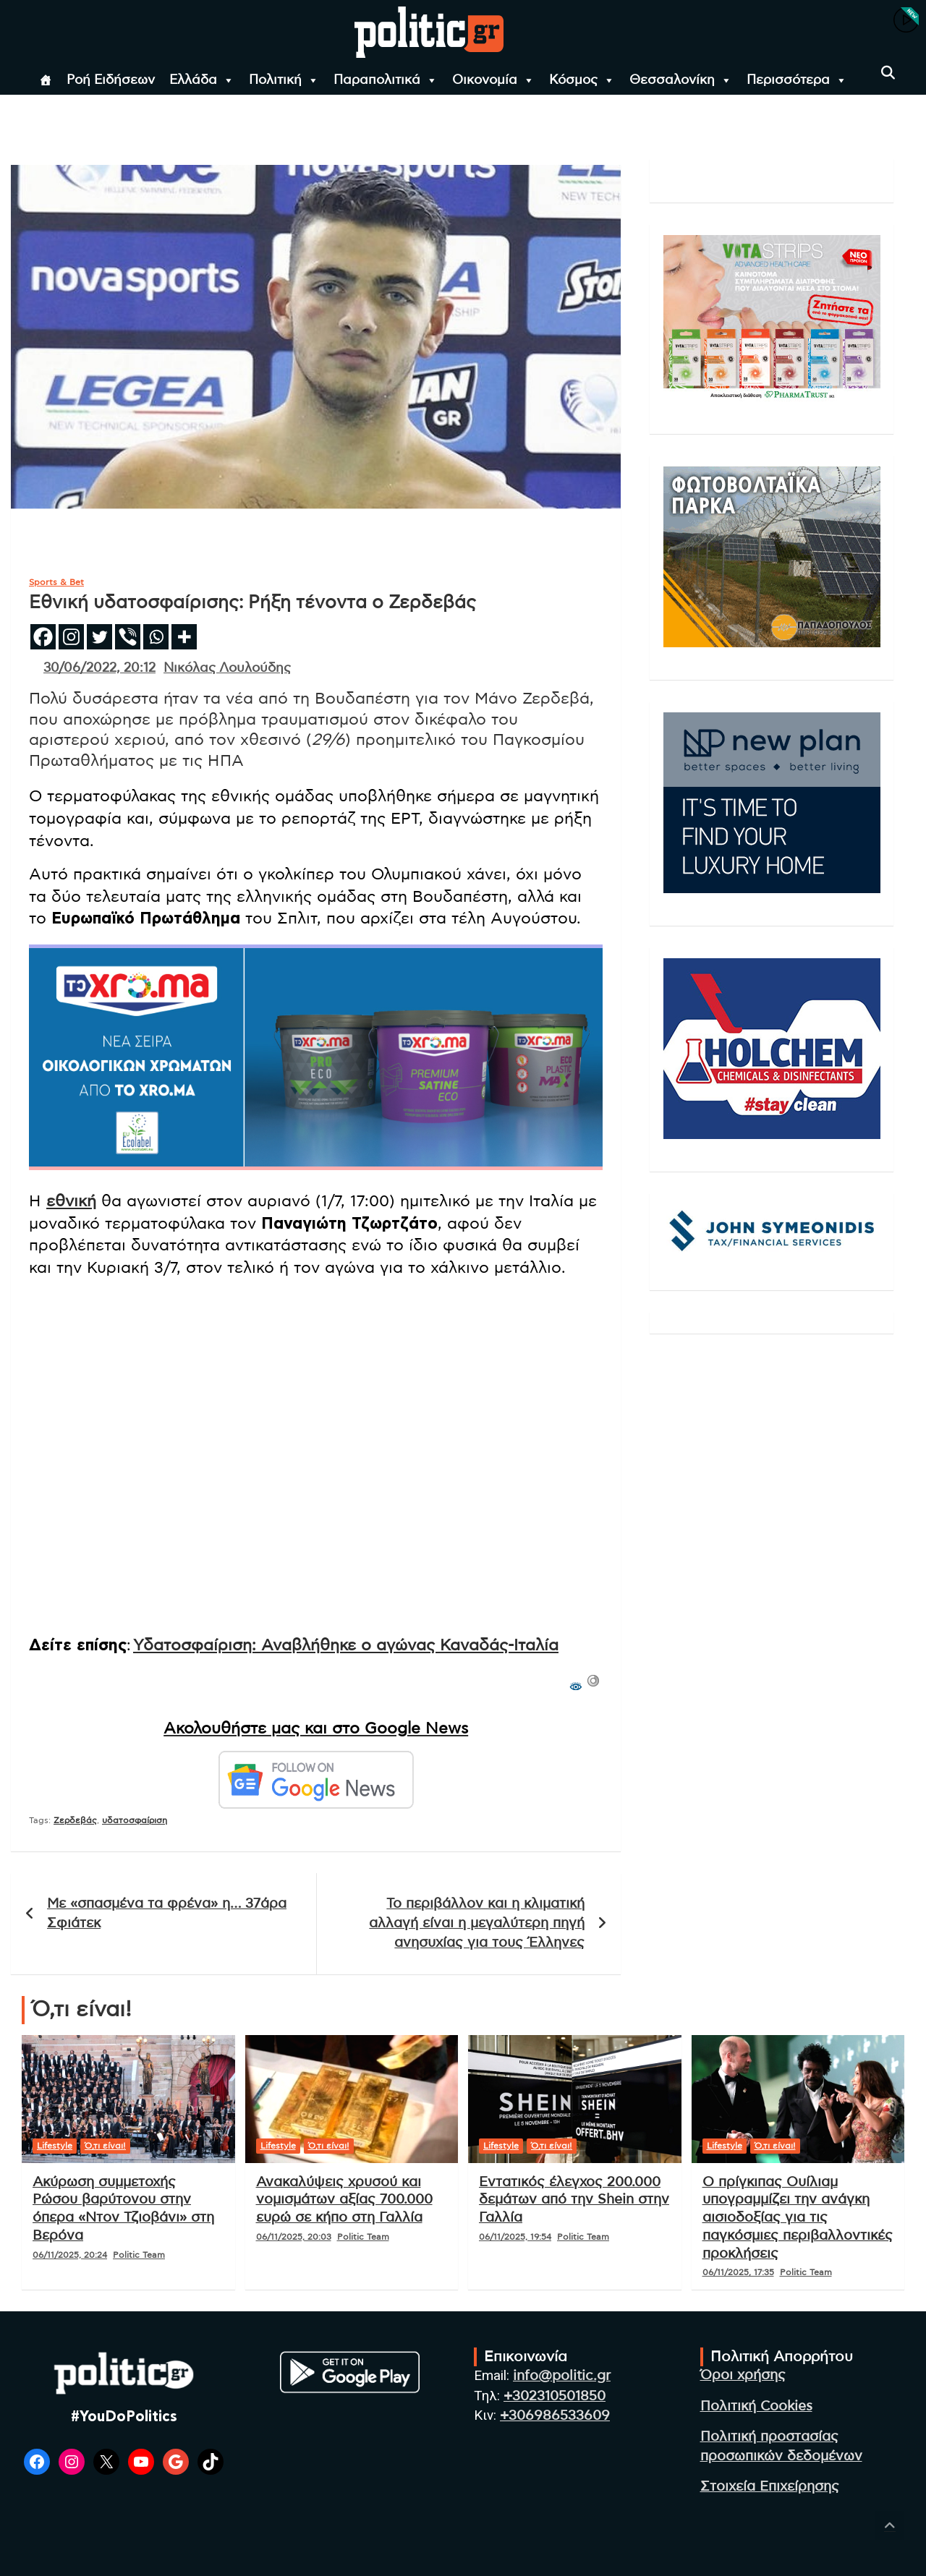 This screenshot has height=2576, width=926. What do you see at coordinates (127, 636) in the screenshot?
I see `[Viber]` at bounding box center [127, 636].